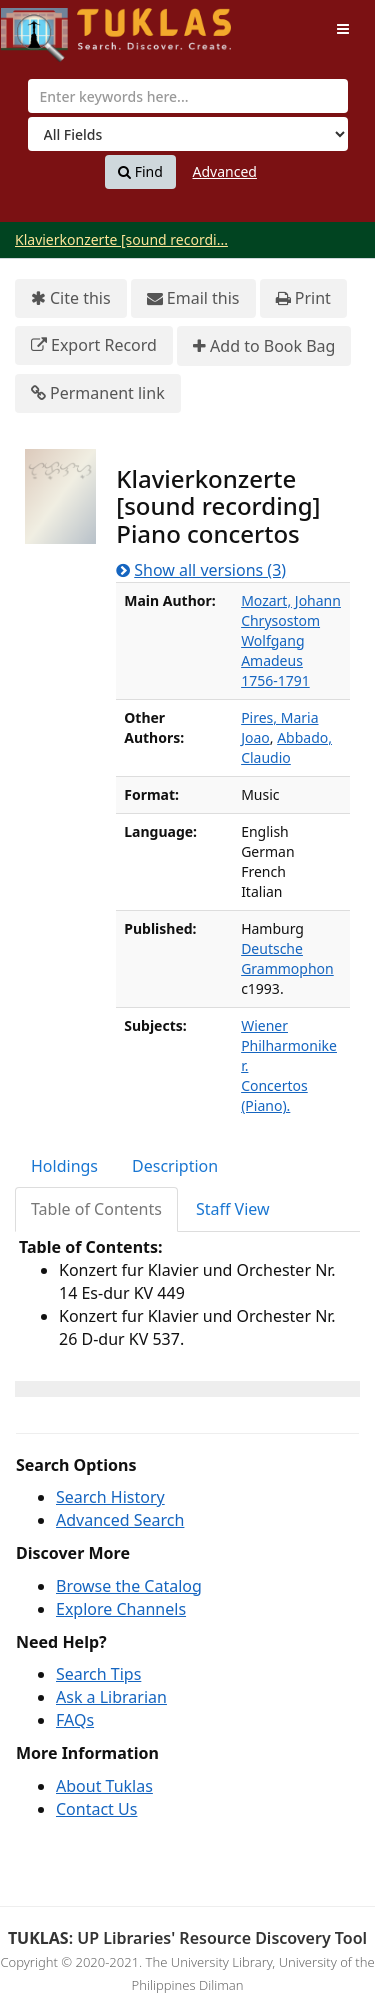 This screenshot has height=2006, width=375. What do you see at coordinates (120, 1520) in the screenshot?
I see `Advanced Search` at bounding box center [120, 1520].